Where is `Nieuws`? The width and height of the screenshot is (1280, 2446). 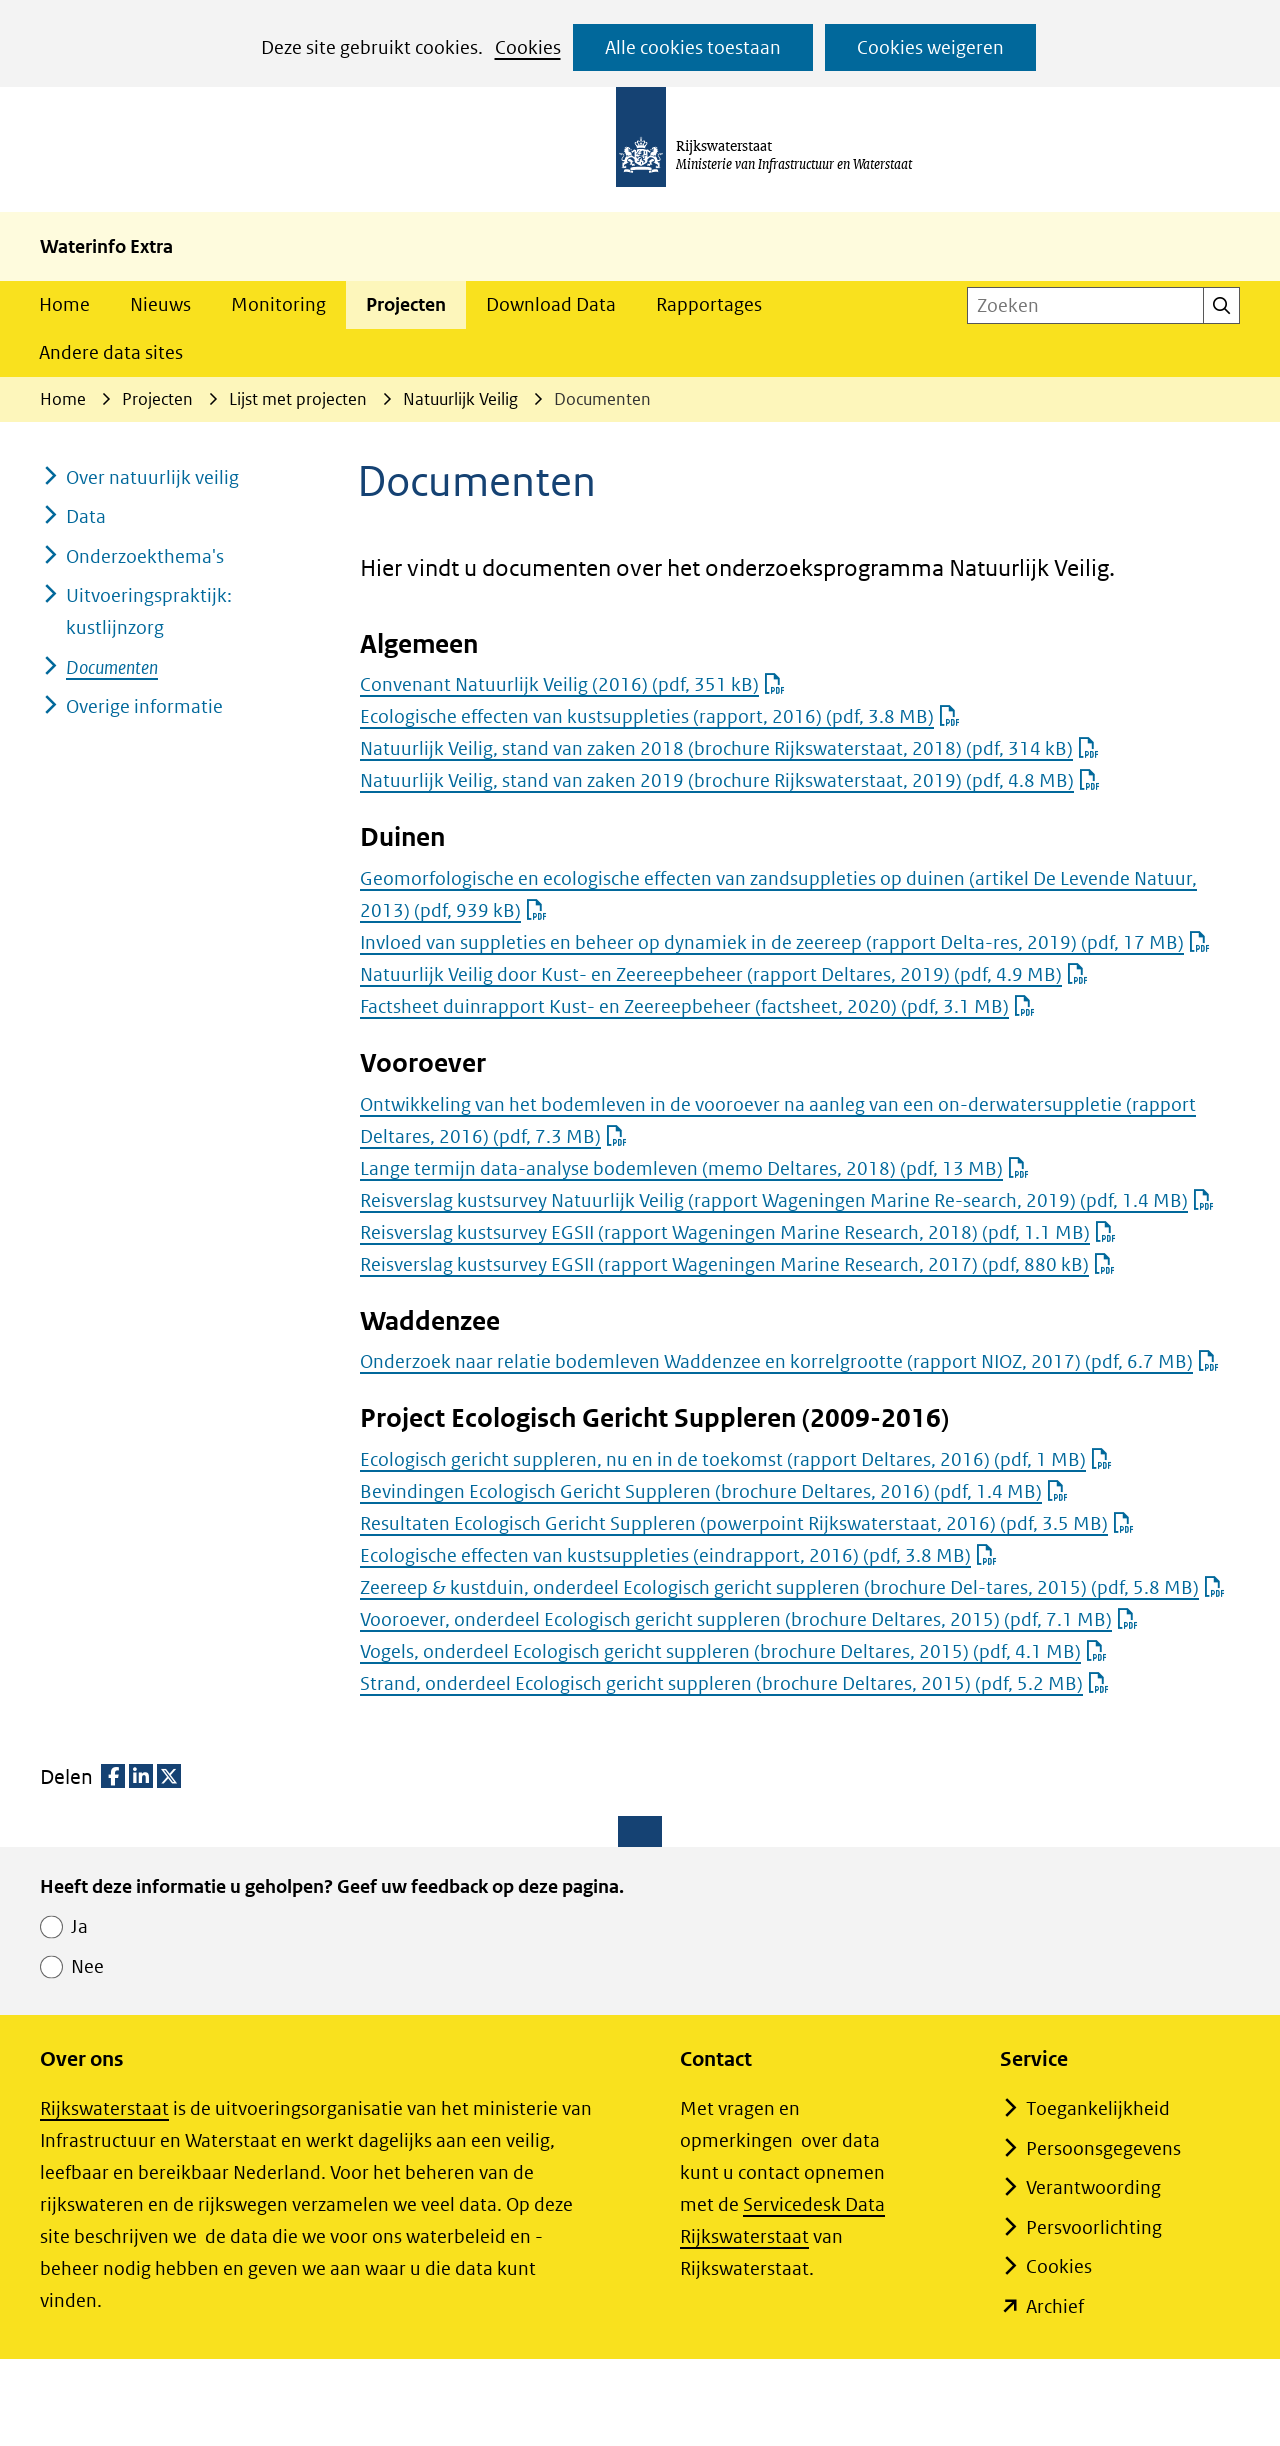
Nieuws is located at coordinates (160, 304).